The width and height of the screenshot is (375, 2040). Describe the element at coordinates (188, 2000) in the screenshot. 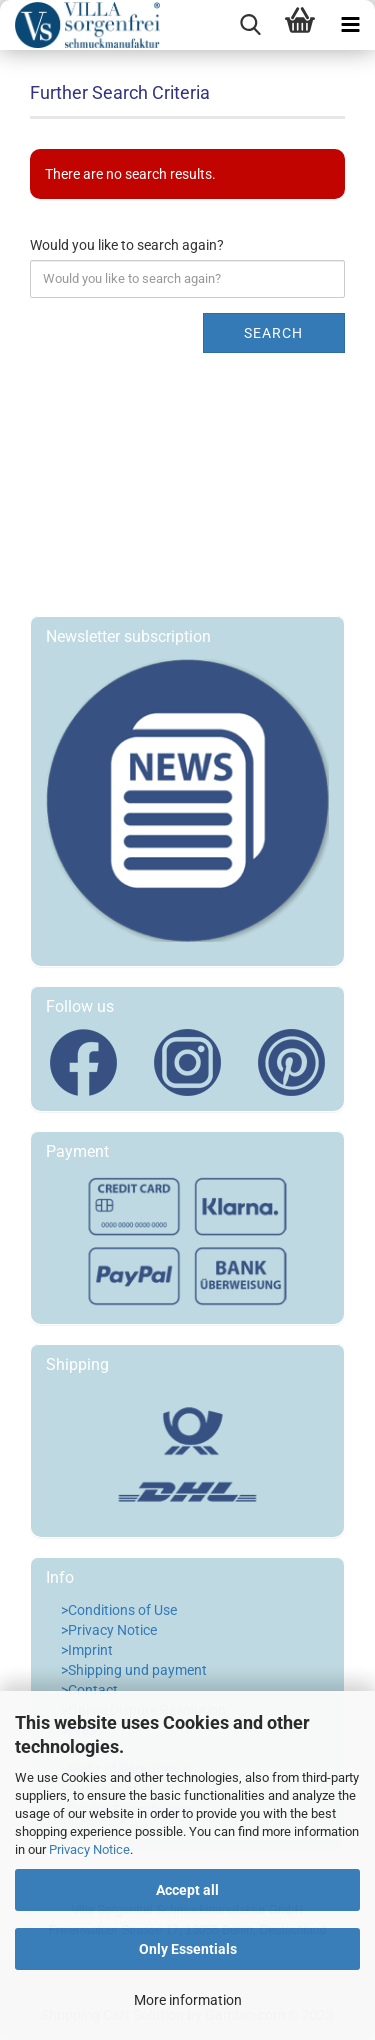

I see `More information` at that location.